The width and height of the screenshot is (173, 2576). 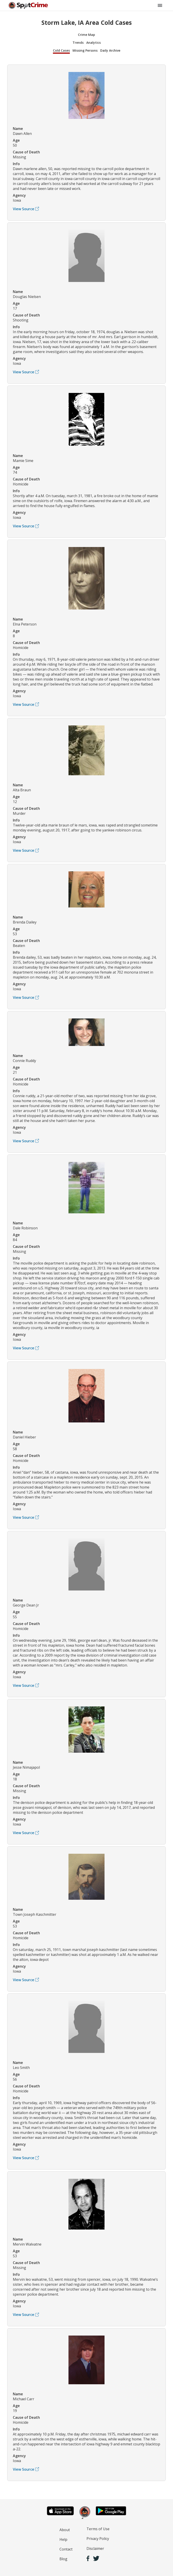 What do you see at coordinates (97, 2528) in the screenshot?
I see `Terms of Use` at bounding box center [97, 2528].